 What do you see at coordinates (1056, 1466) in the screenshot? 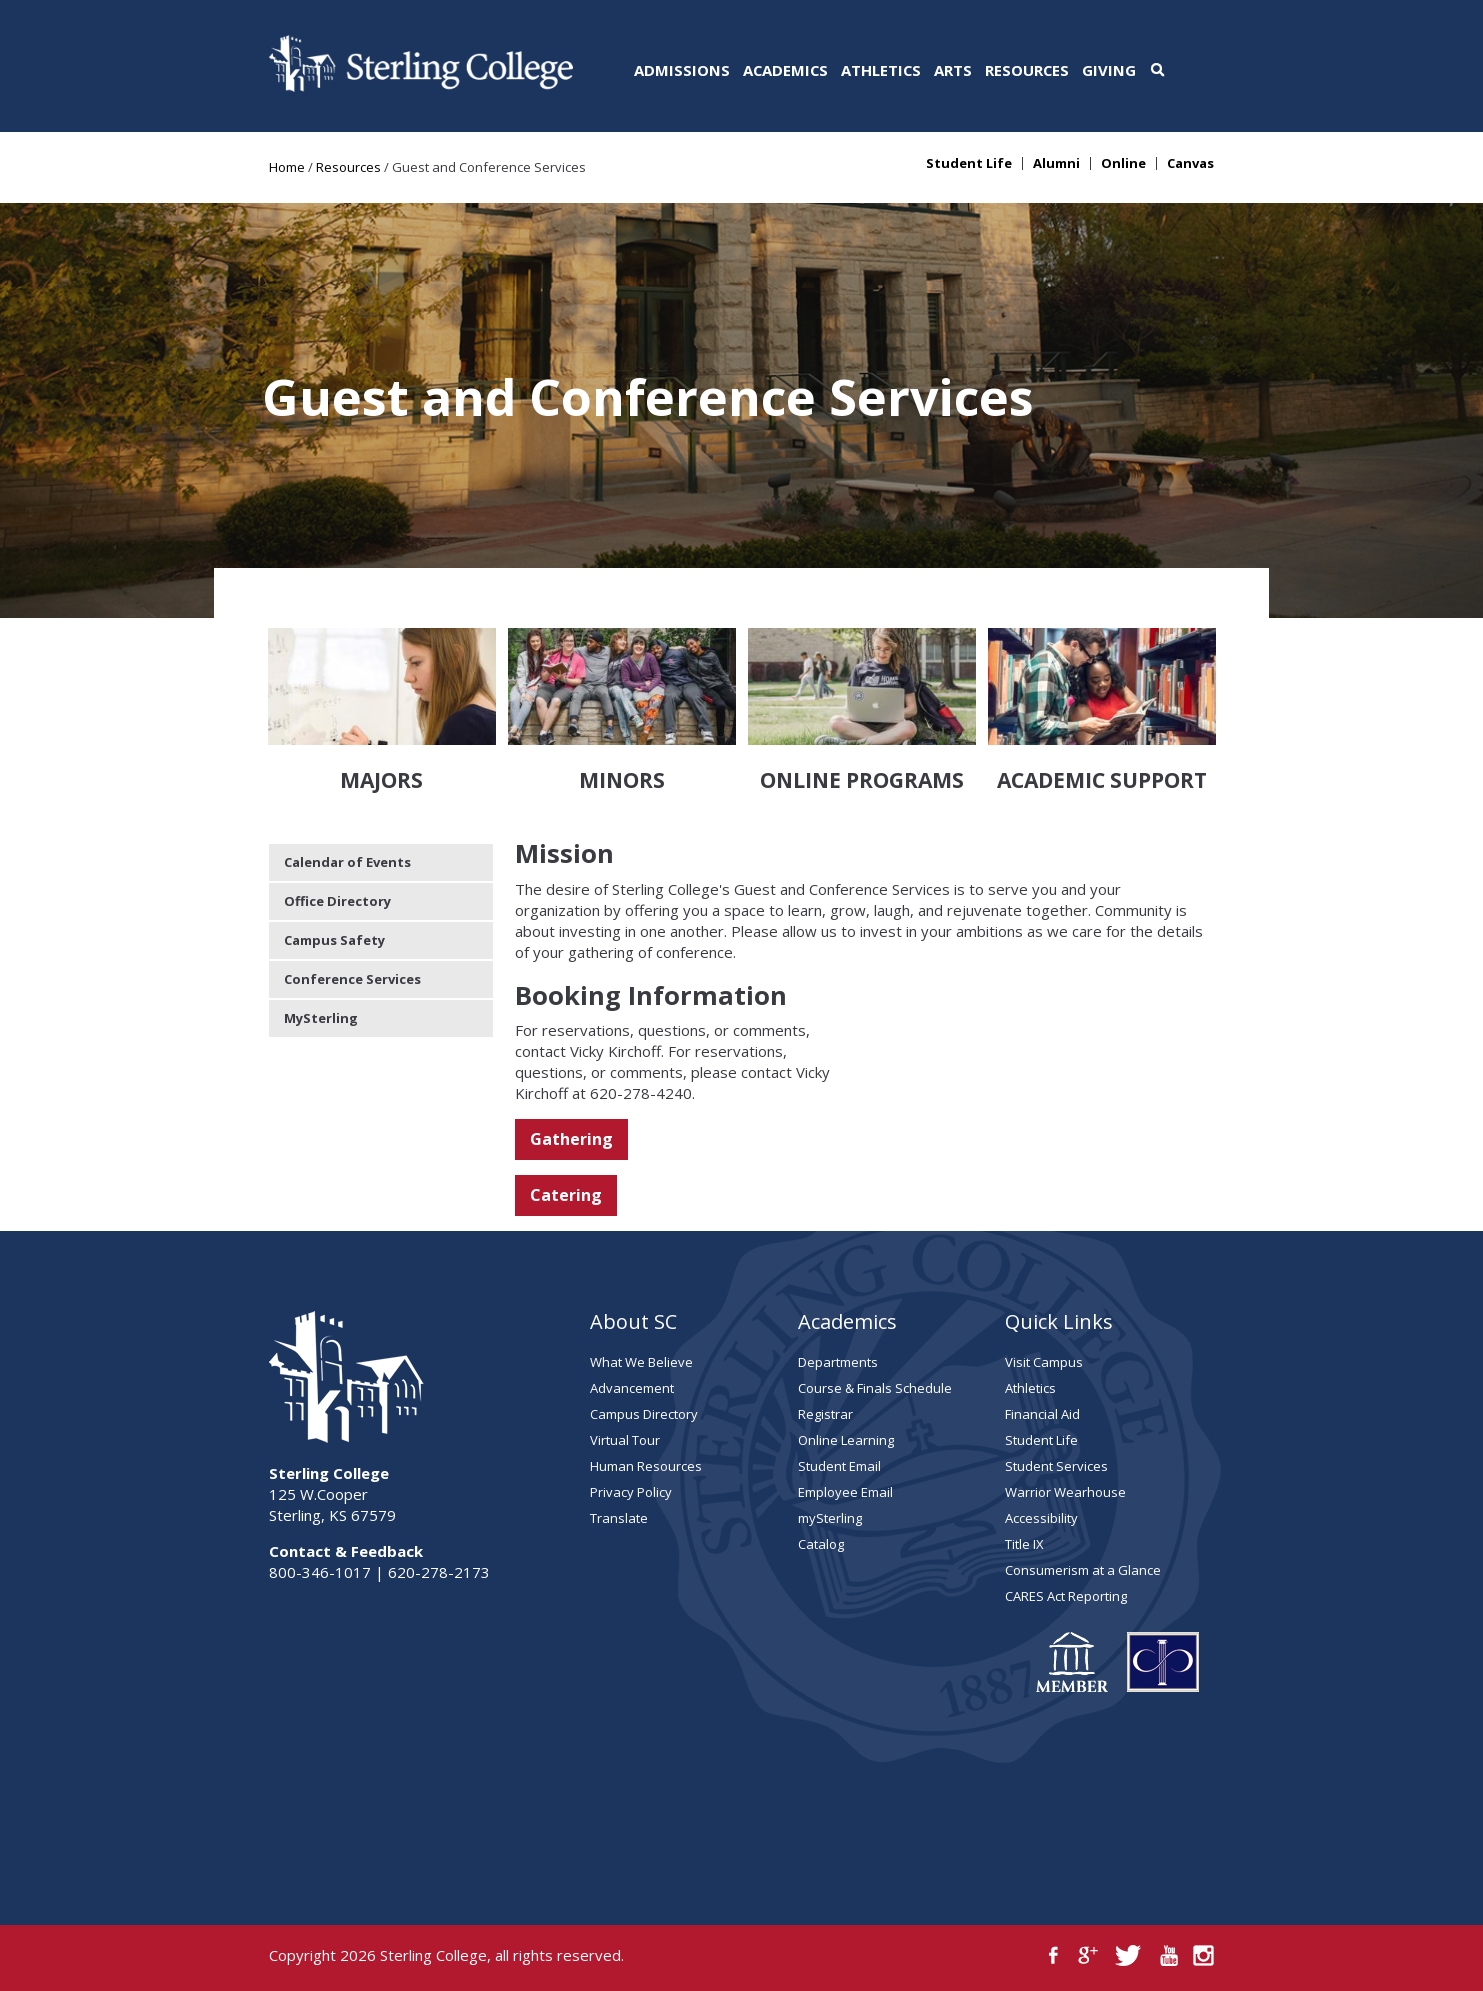
I see `Student Services` at bounding box center [1056, 1466].